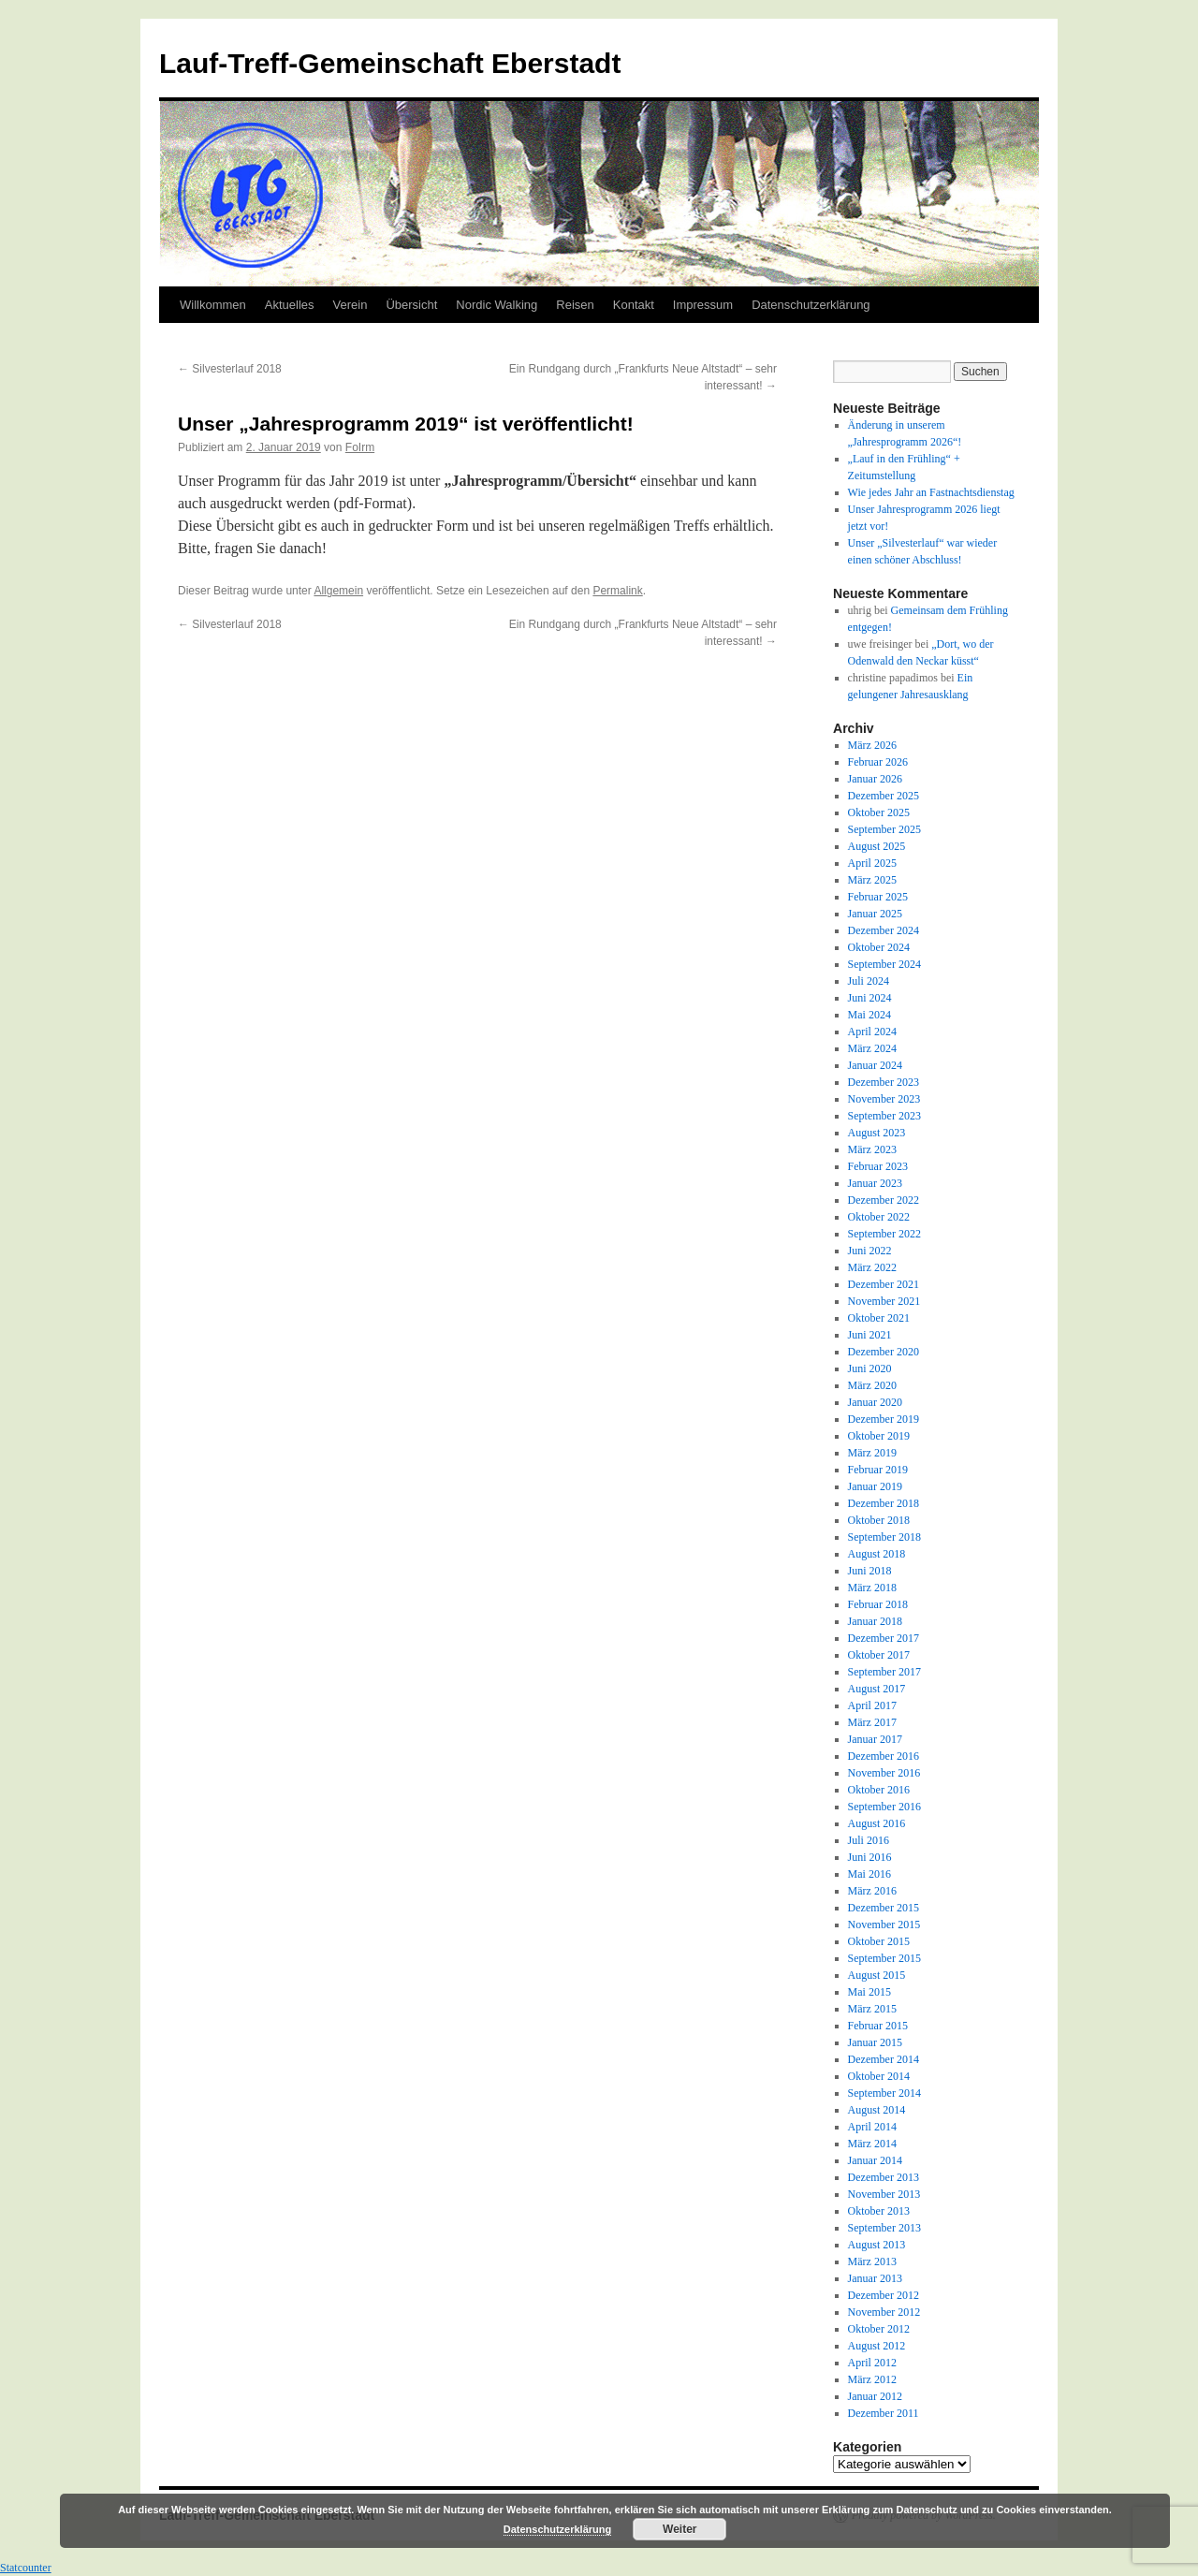 This screenshot has width=1198, height=2576. I want to click on März 2015, so click(872, 2008).